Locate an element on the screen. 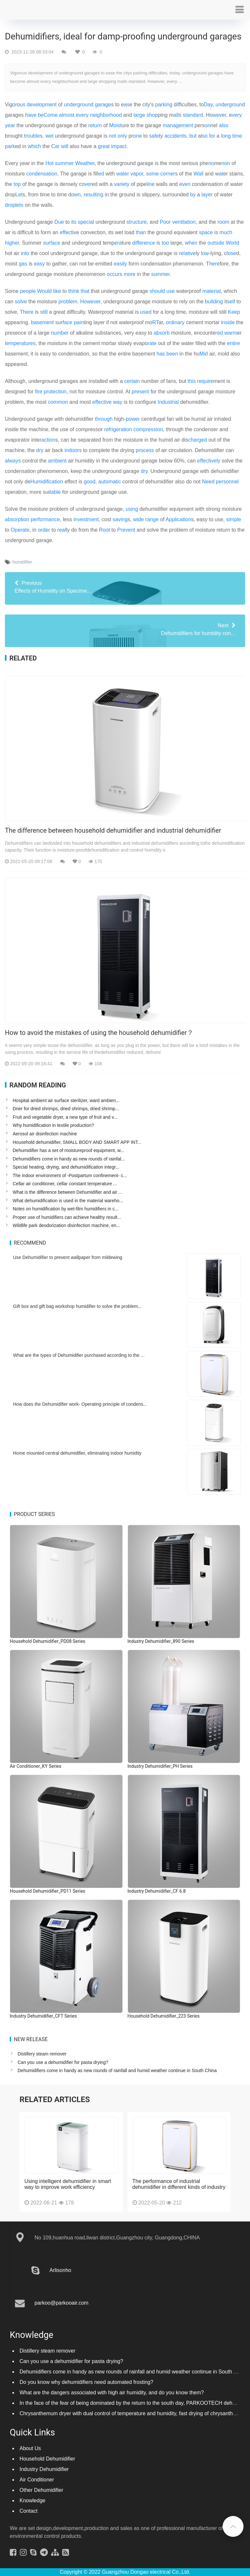 The width and height of the screenshot is (250, 2576). Why humidification in textile production? is located at coordinates (53, 1125).